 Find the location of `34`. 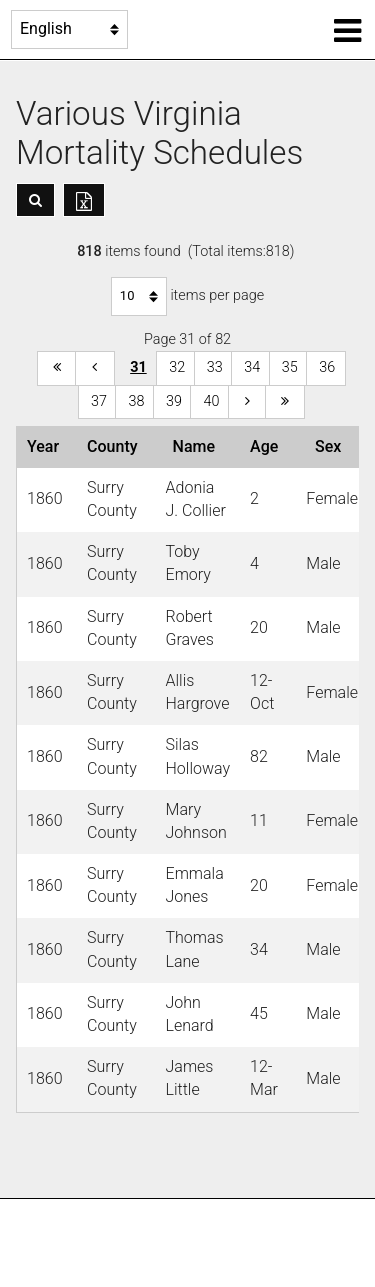

34 is located at coordinates (252, 367).